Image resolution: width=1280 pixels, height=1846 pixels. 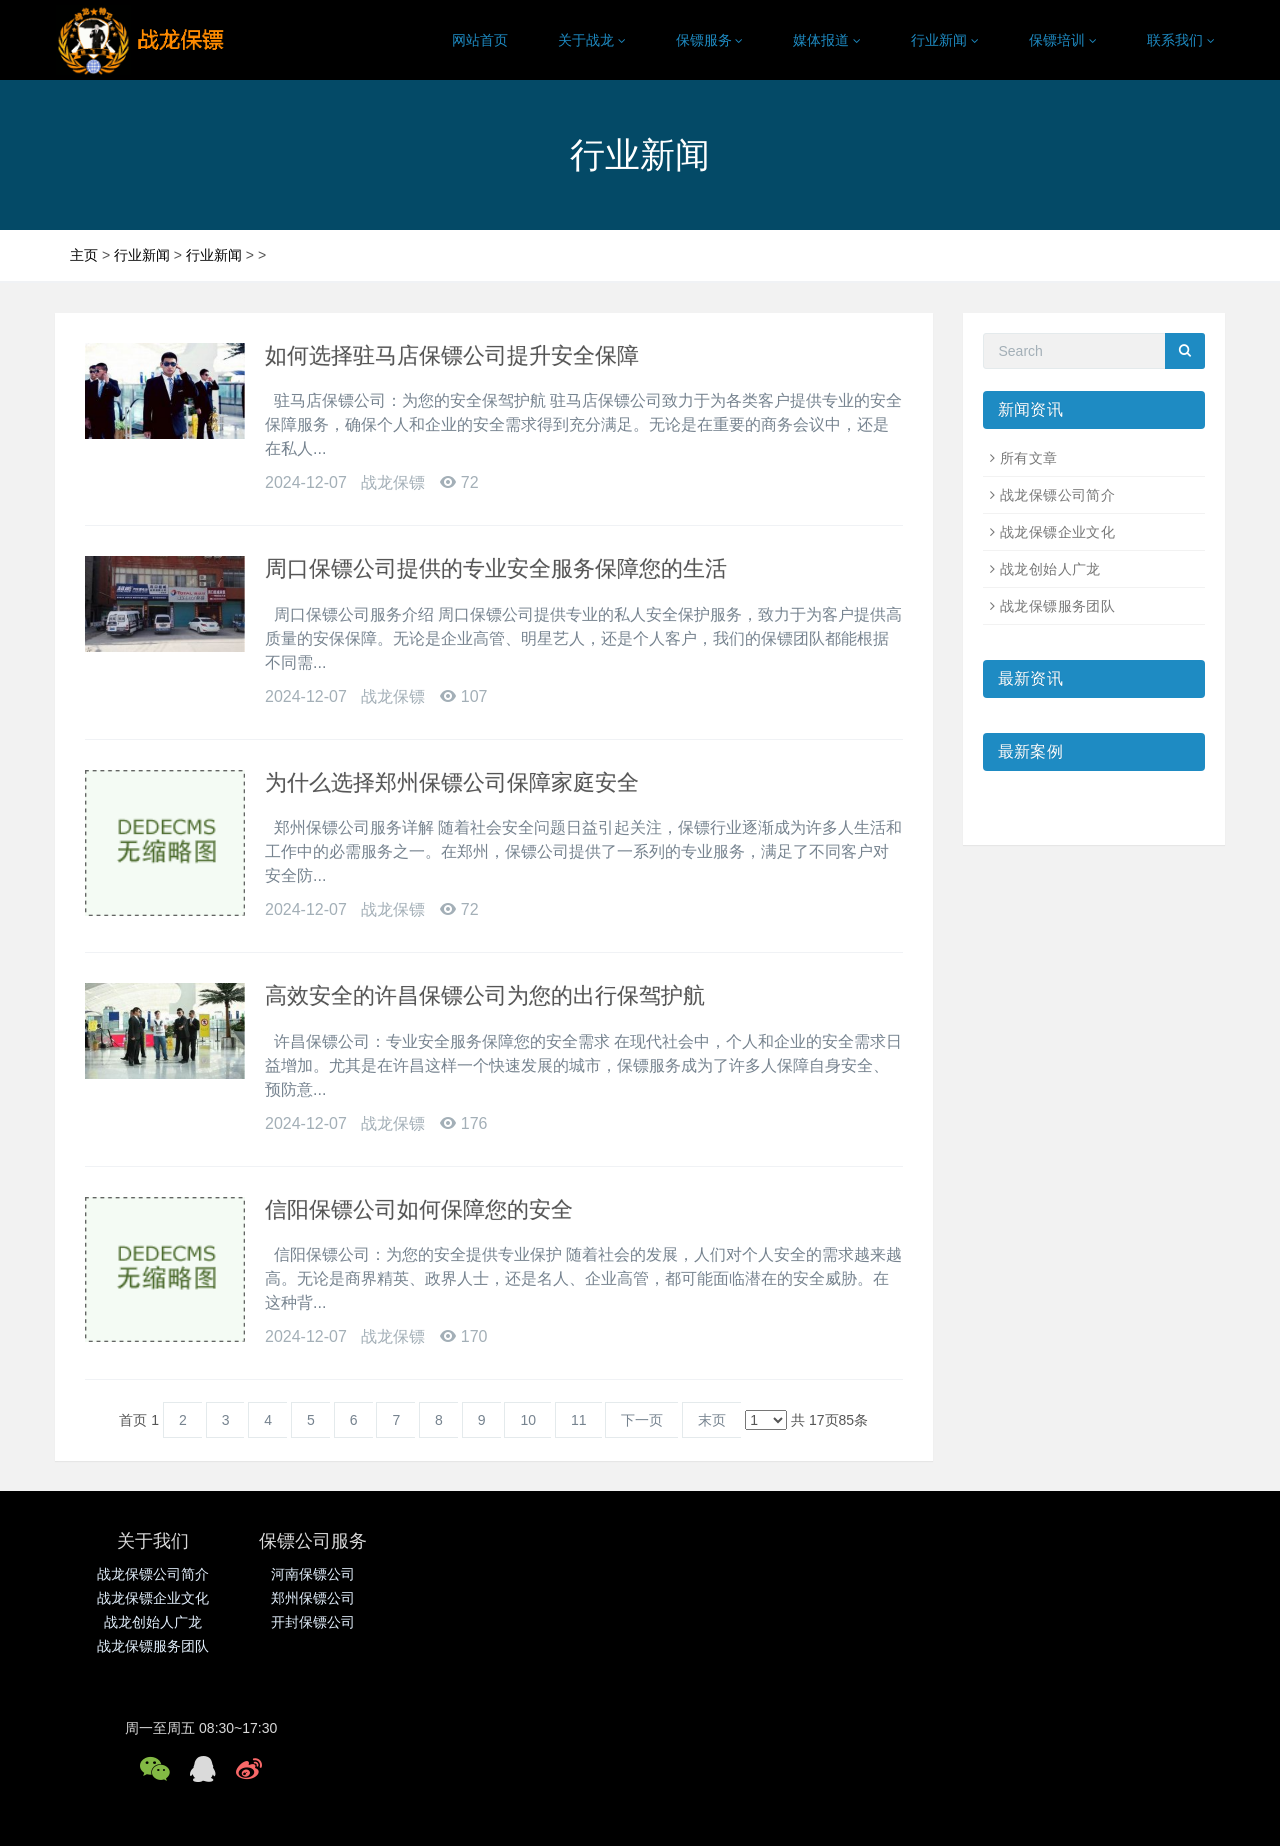 I want to click on 开封保镖公司, so click(x=348, y=1622).